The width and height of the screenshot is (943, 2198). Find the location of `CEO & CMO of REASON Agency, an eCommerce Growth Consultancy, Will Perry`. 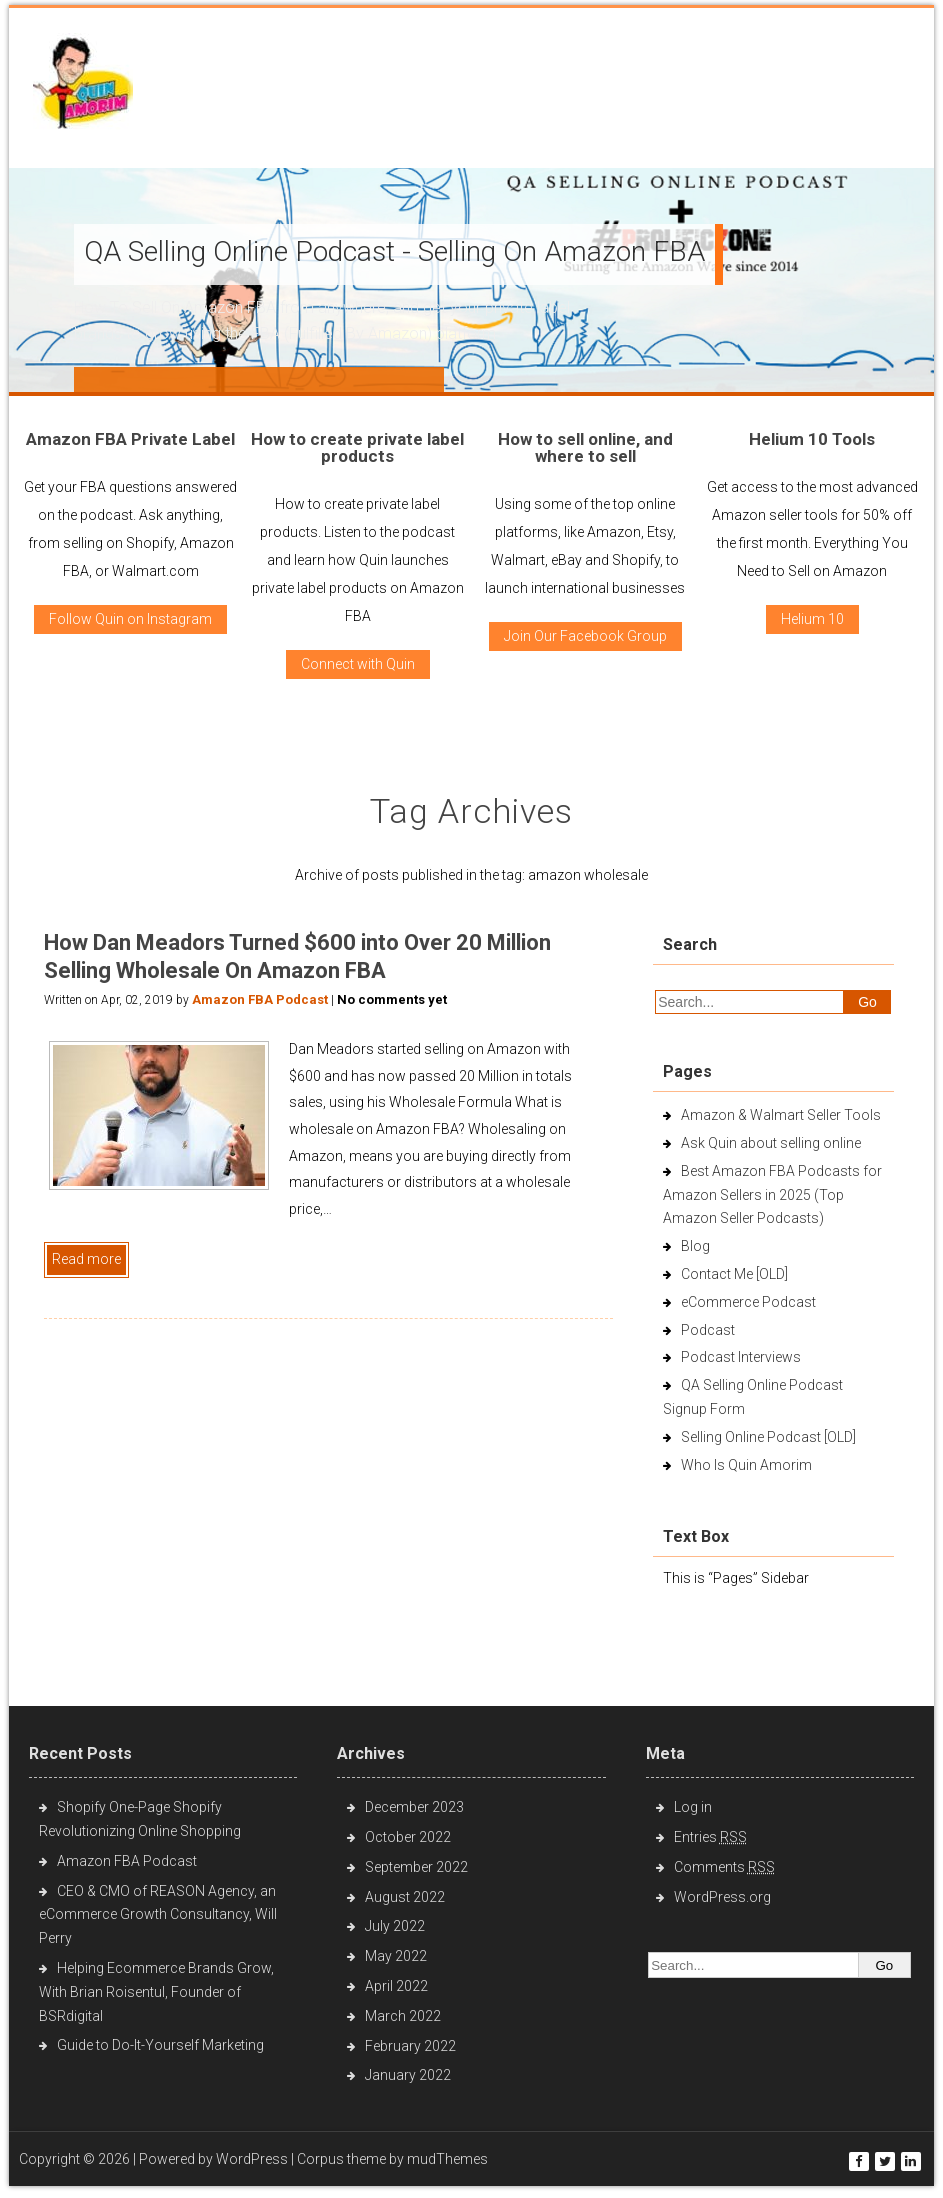

CEO & CMO of REASON Agency, an eCommerce Growth Consultancy, Will Perry is located at coordinates (158, 1915).